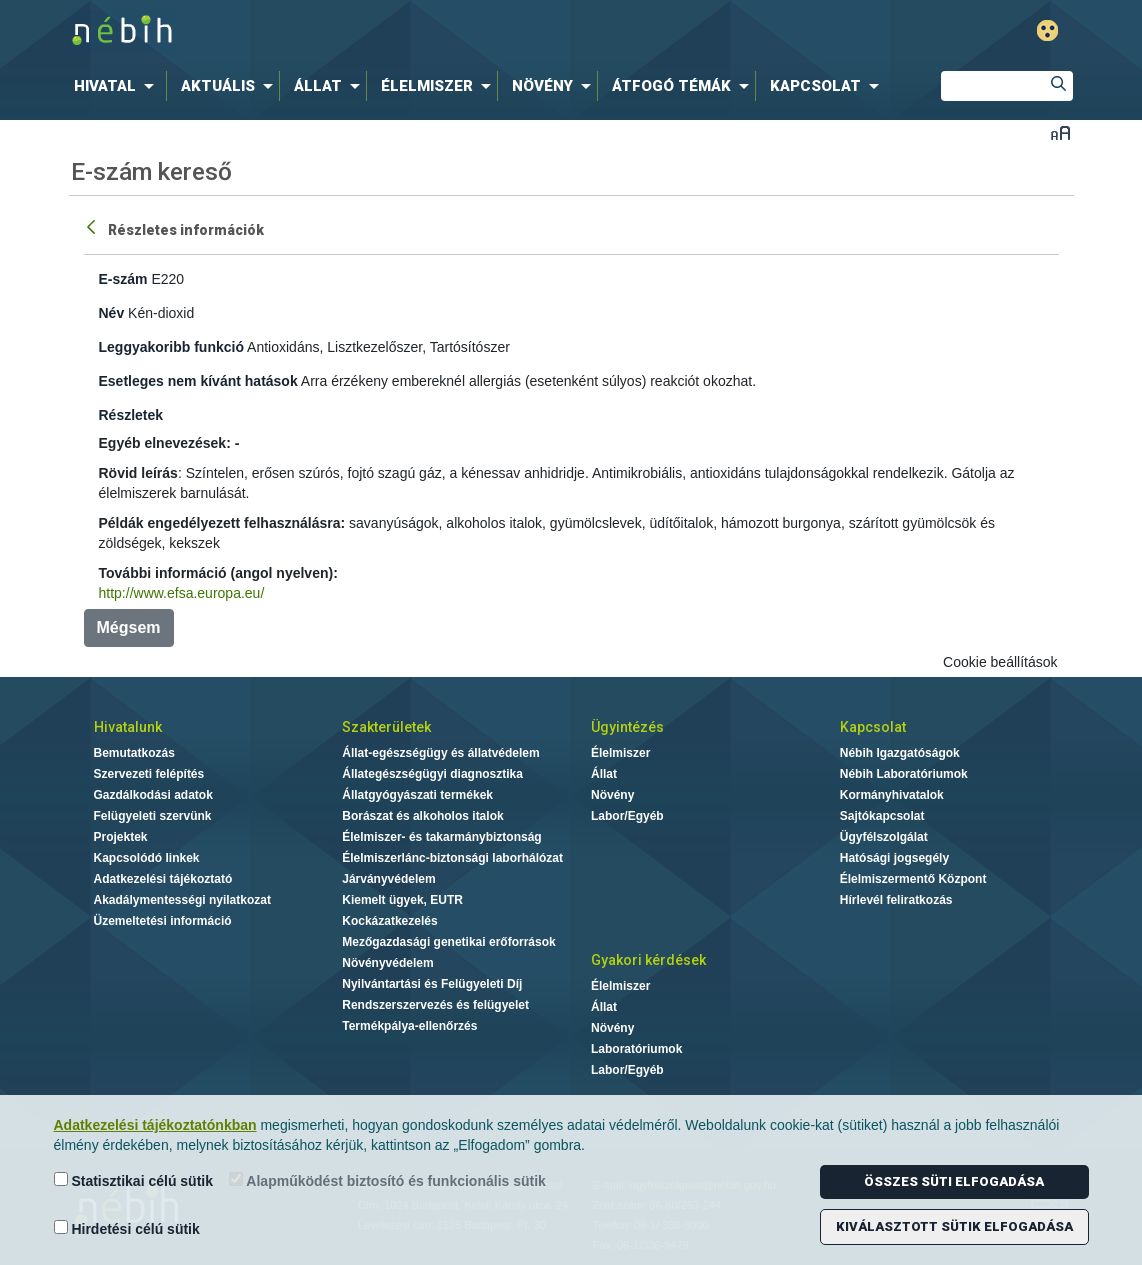 This screenshot has height=1265, width=1142. Describe the element at coordinates (182, 593) in the screenshot. I see `http://www.efsa.europa.eu/` at that location.